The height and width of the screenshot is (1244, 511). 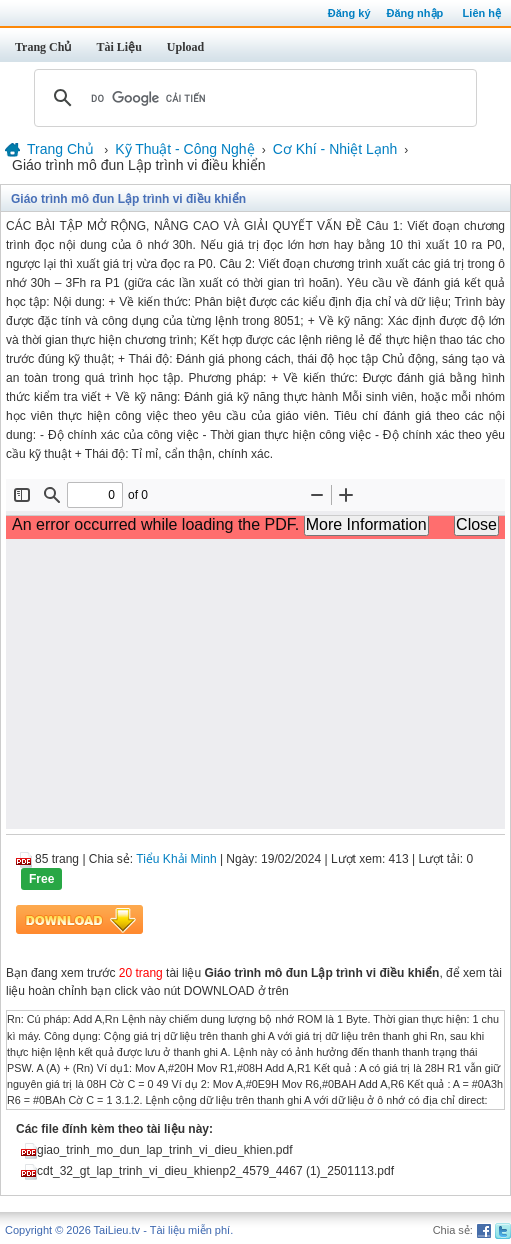 What do you see at coordinates (415, 13) in the screenshot?
I see `Đăng nhập` at bounding box center [415, 13].